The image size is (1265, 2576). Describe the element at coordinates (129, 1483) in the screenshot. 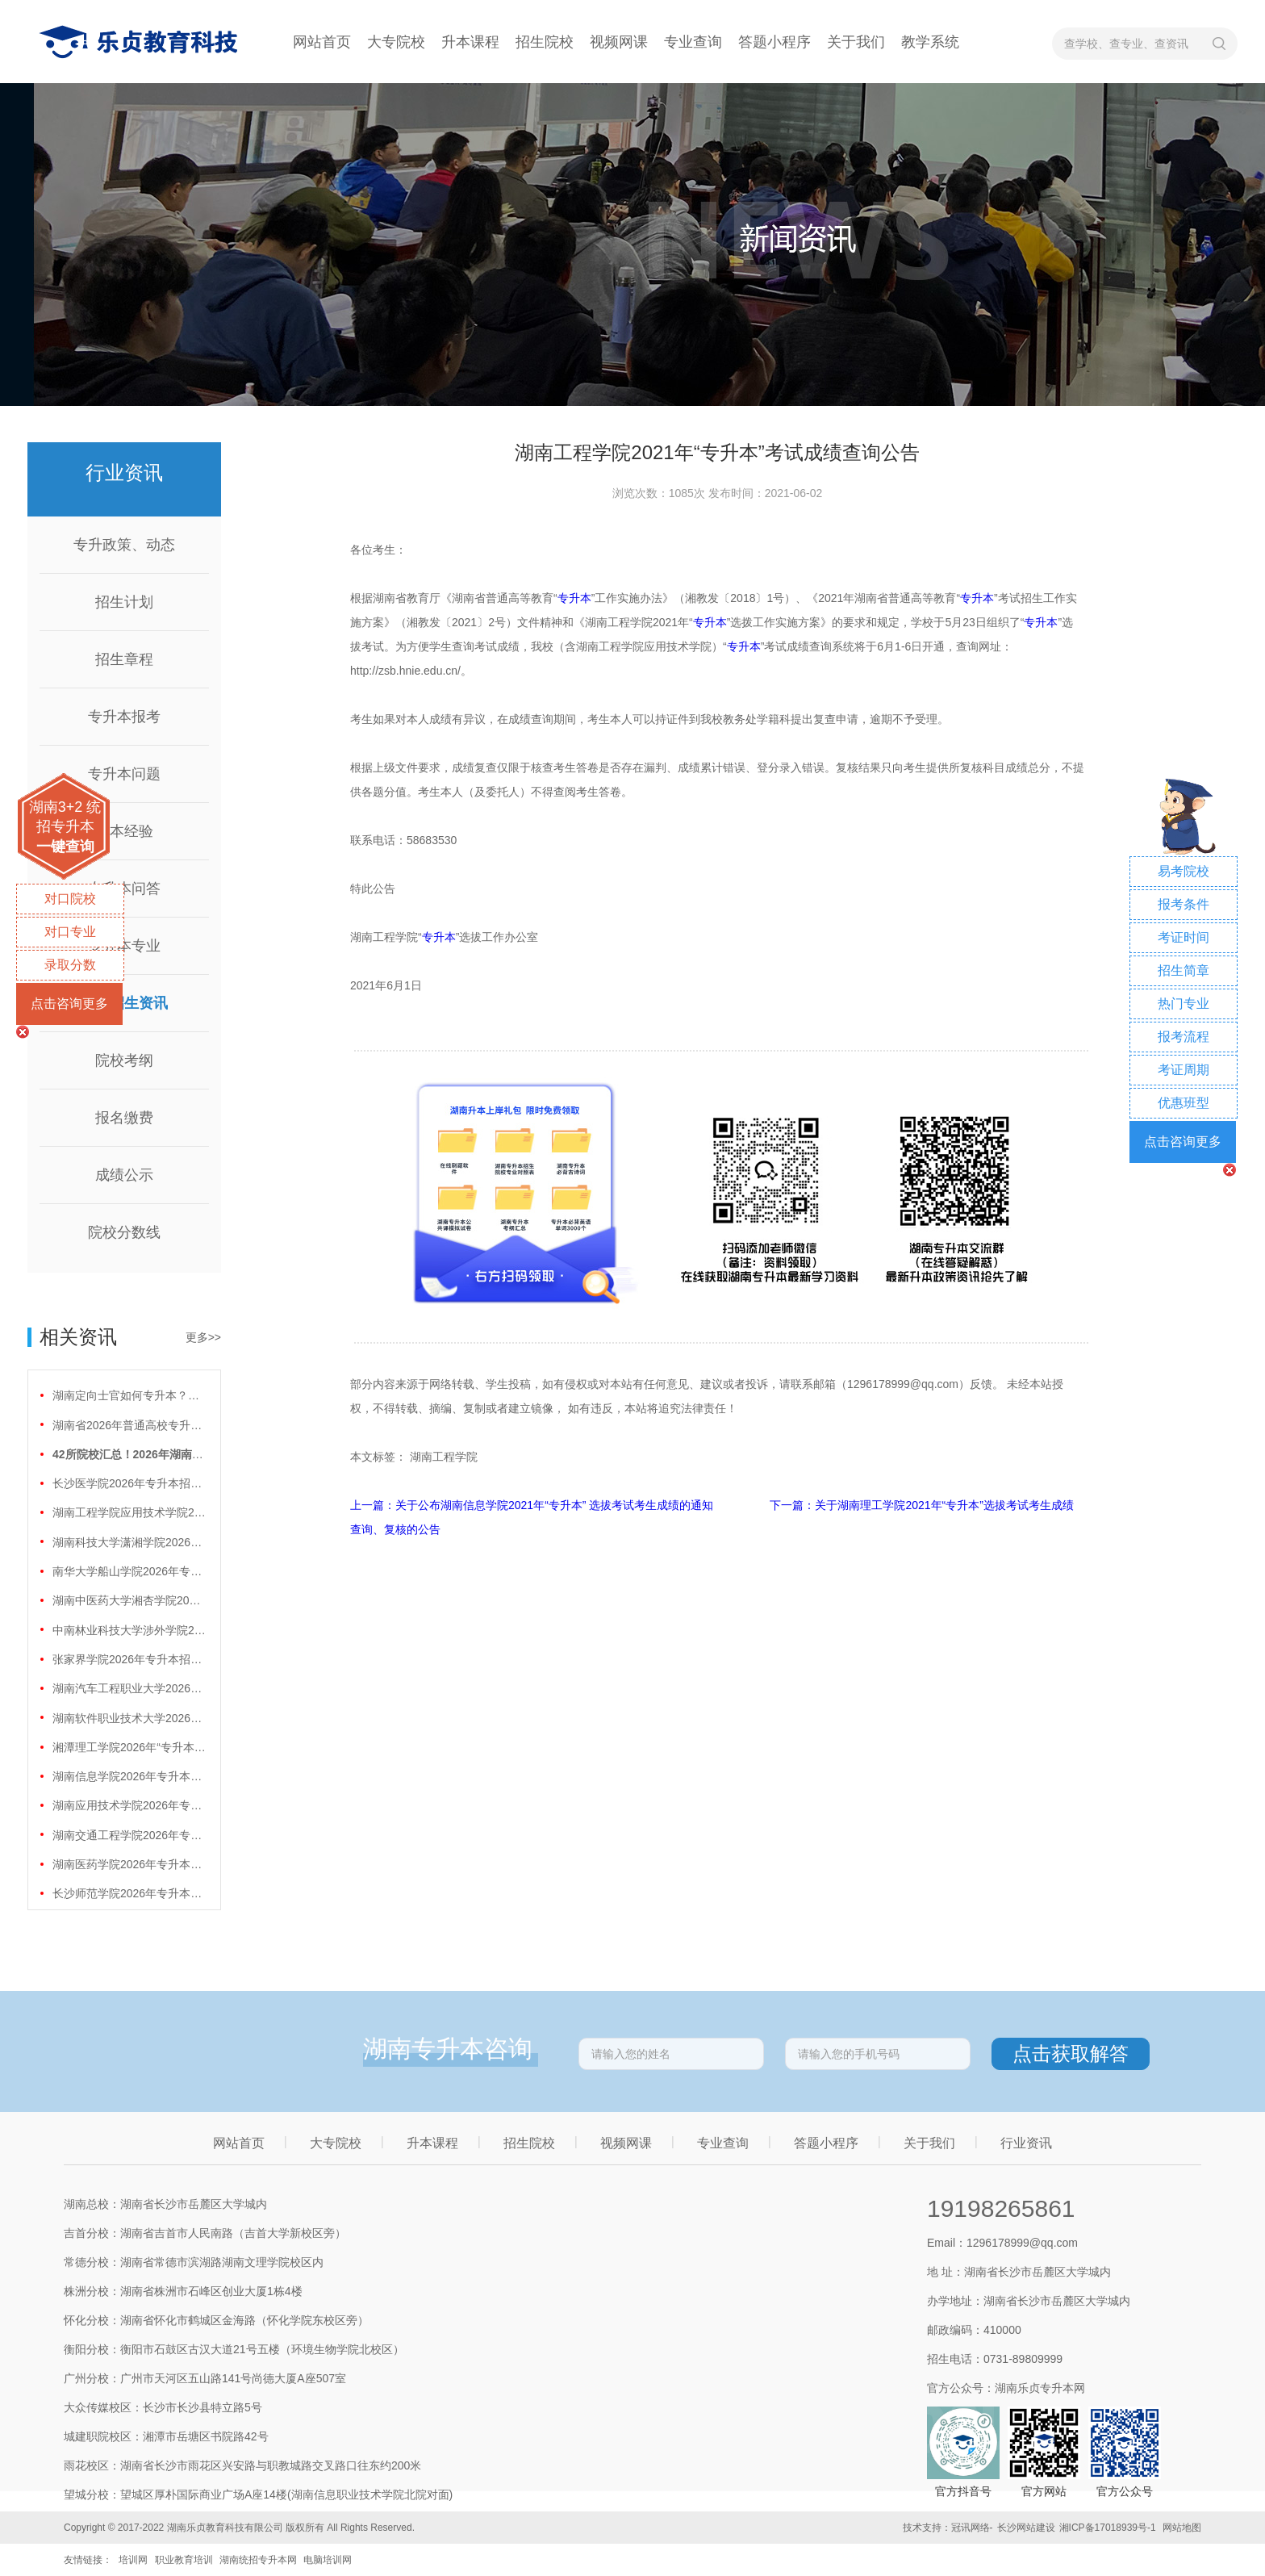

I see `长沙医学院2026年专升本招生计划正式公` at that location.